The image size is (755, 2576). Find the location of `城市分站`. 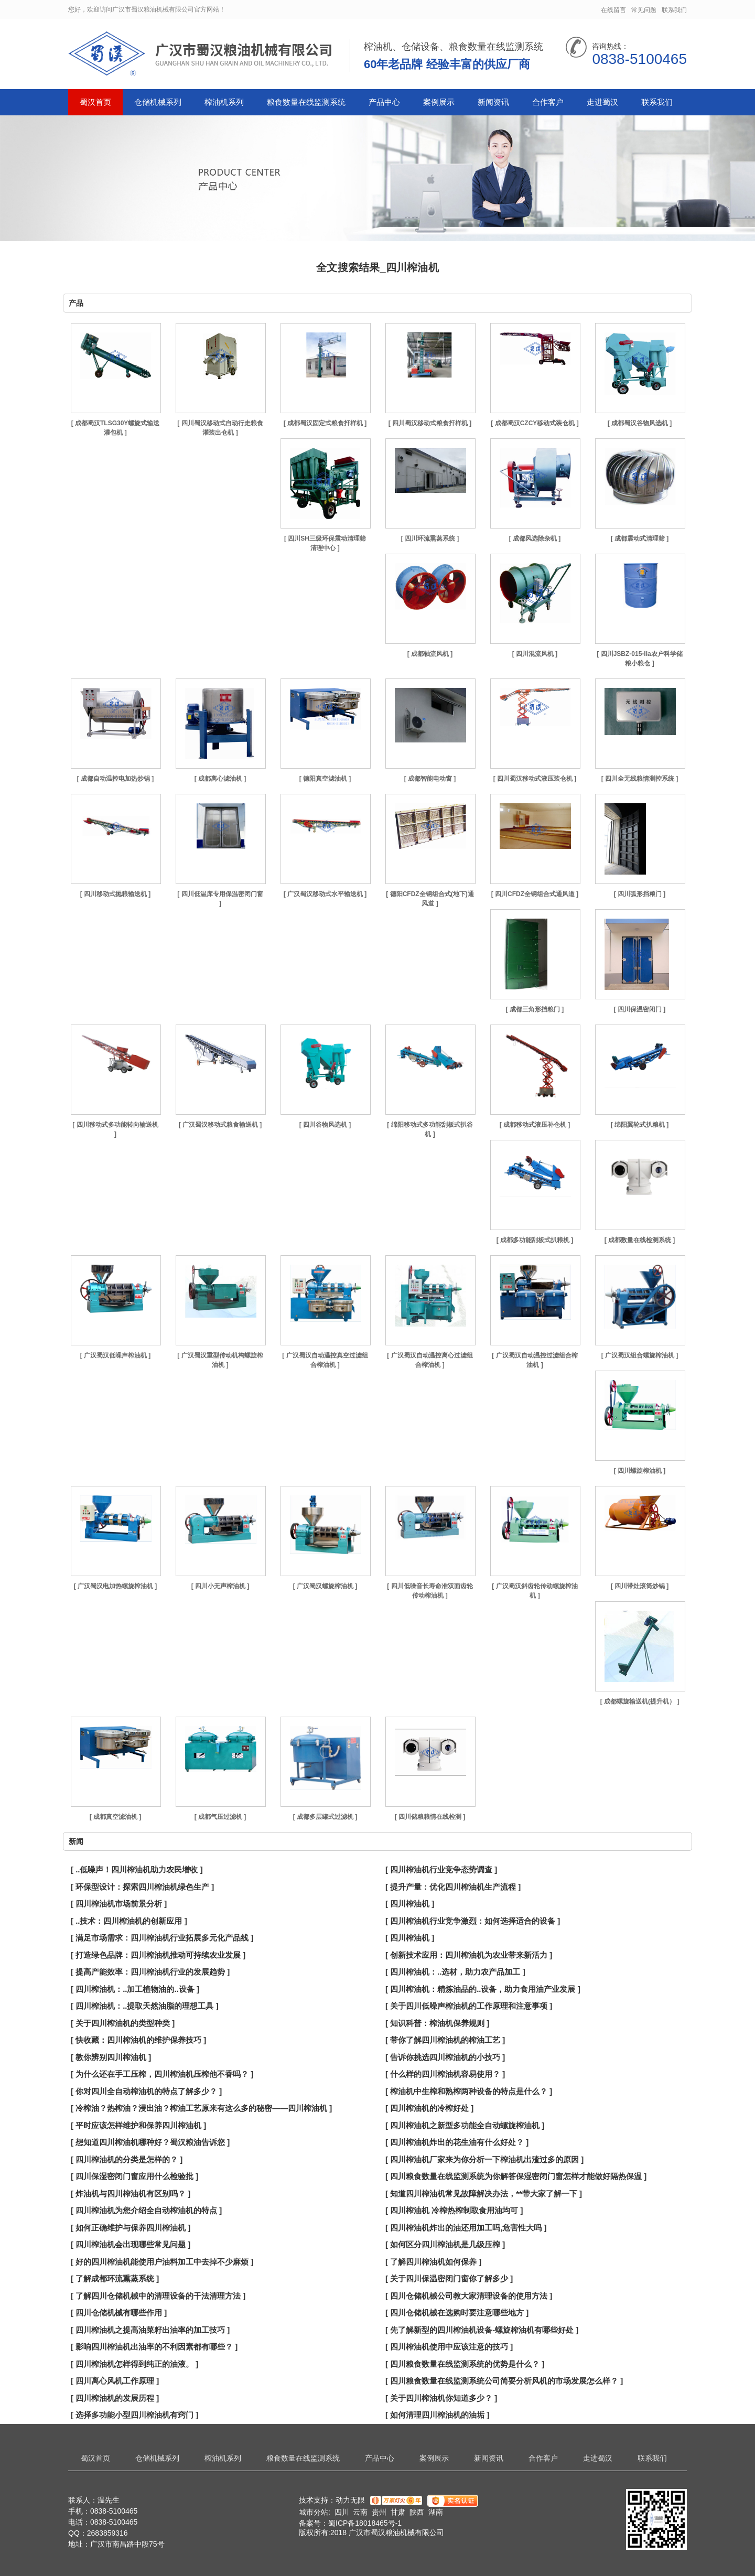

城市分站 is located at coordinates (313, 2512).